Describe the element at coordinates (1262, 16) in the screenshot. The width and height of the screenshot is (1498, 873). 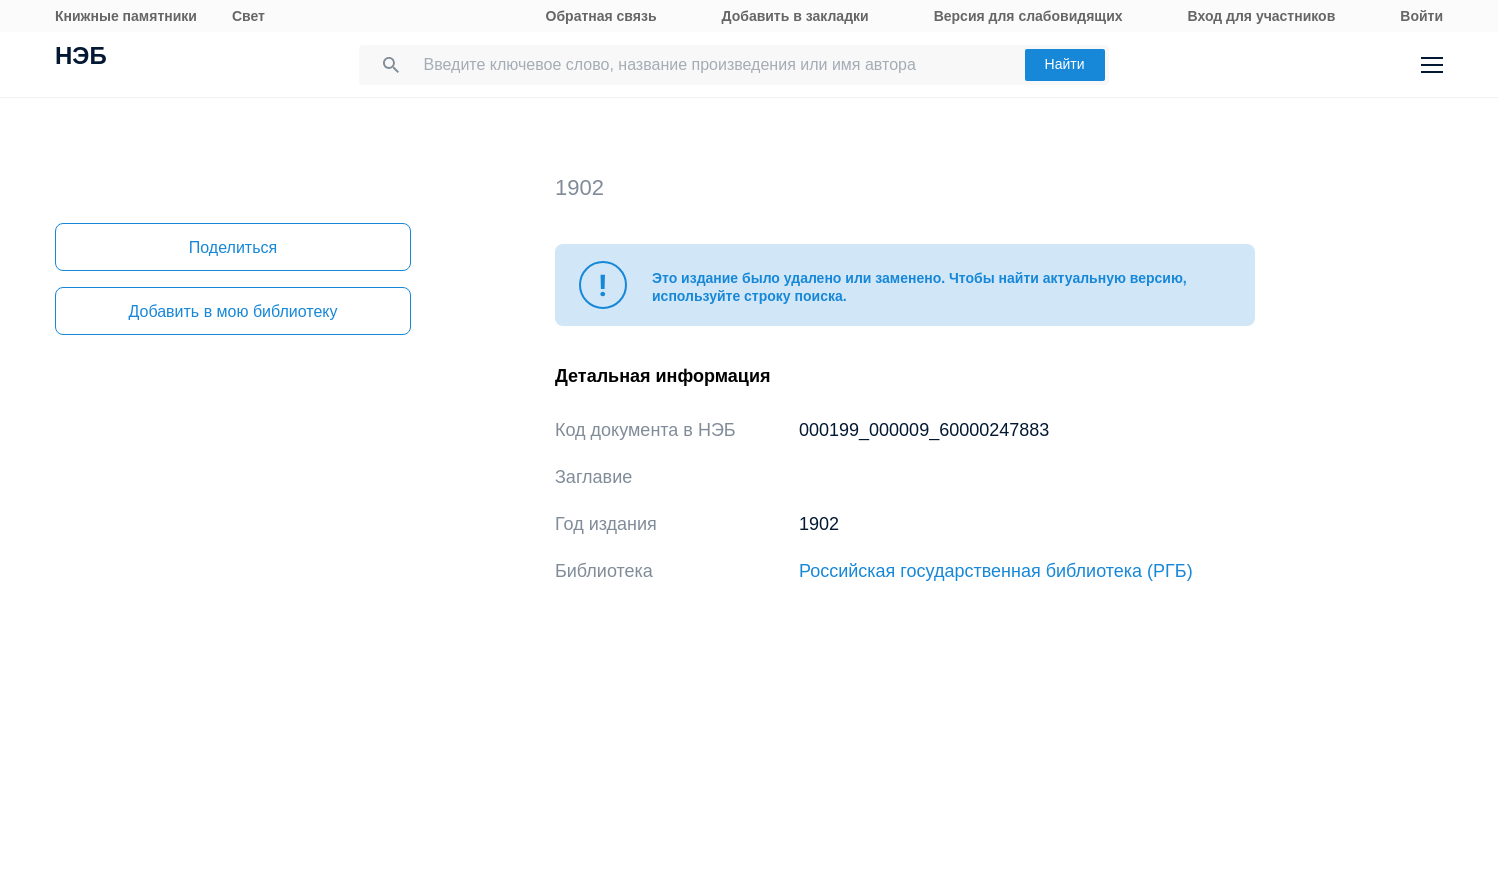
I see `Вход для участников` at that location.